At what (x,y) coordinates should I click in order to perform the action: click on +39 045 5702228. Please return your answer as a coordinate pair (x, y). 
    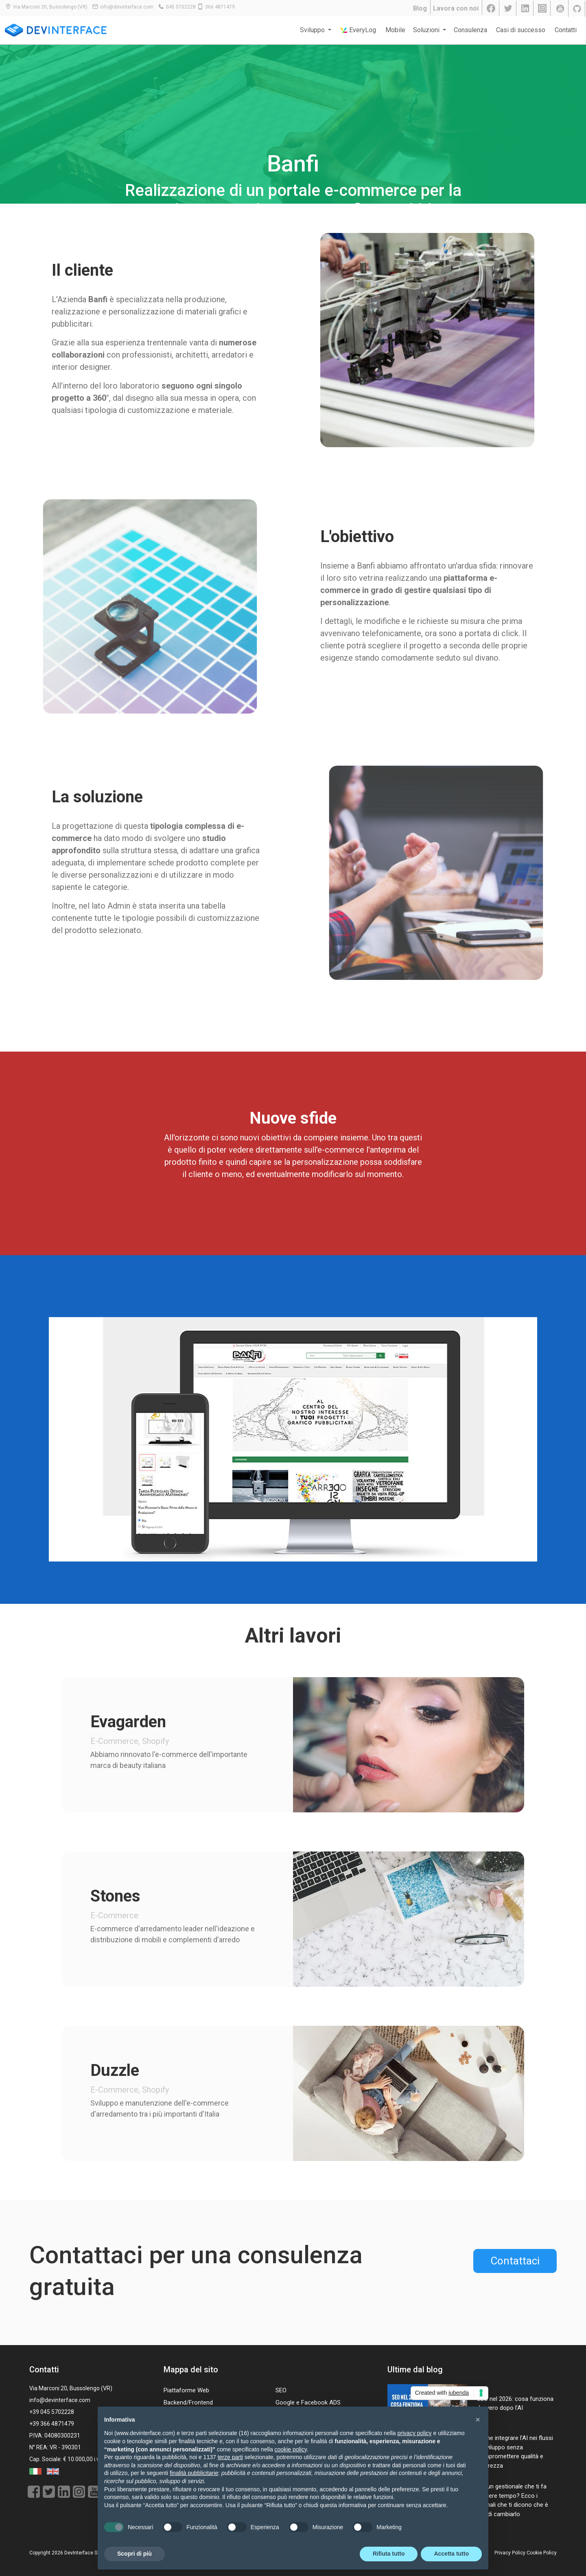
    Looking at the image, I should click on (51, 2412).